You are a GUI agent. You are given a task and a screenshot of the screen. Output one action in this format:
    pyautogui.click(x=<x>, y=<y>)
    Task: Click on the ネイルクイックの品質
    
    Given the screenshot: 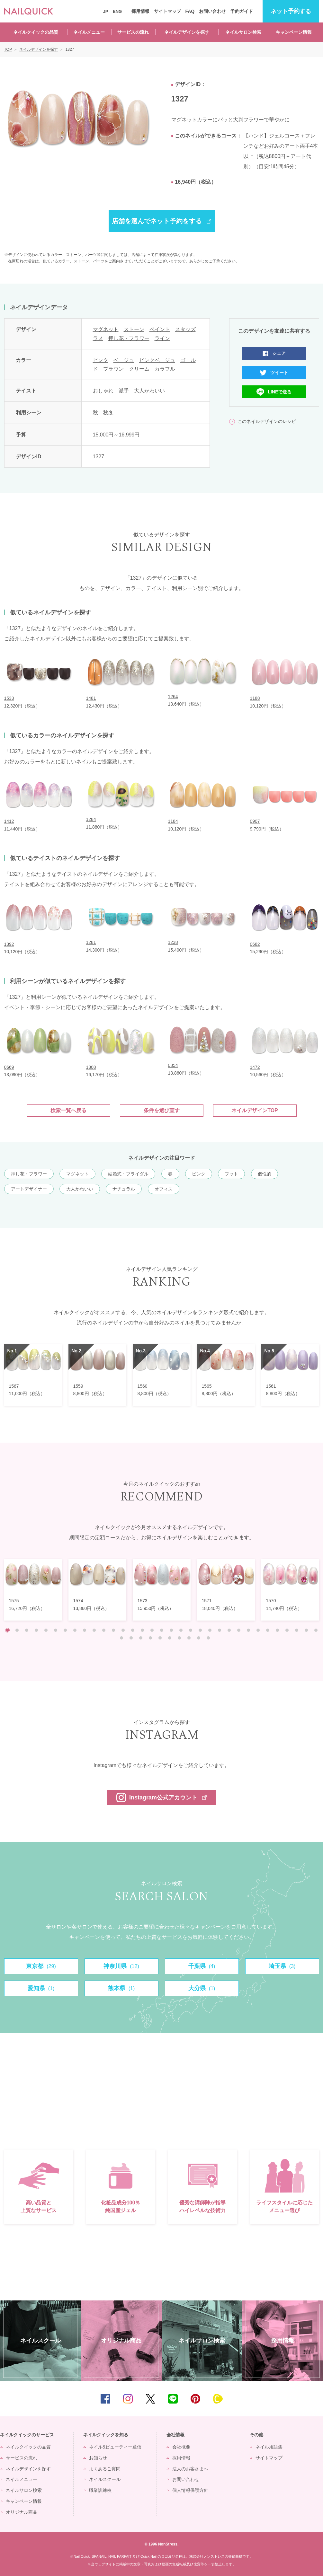 What is the action you would take?
    pyautogui.click(x=35, y=32)
    